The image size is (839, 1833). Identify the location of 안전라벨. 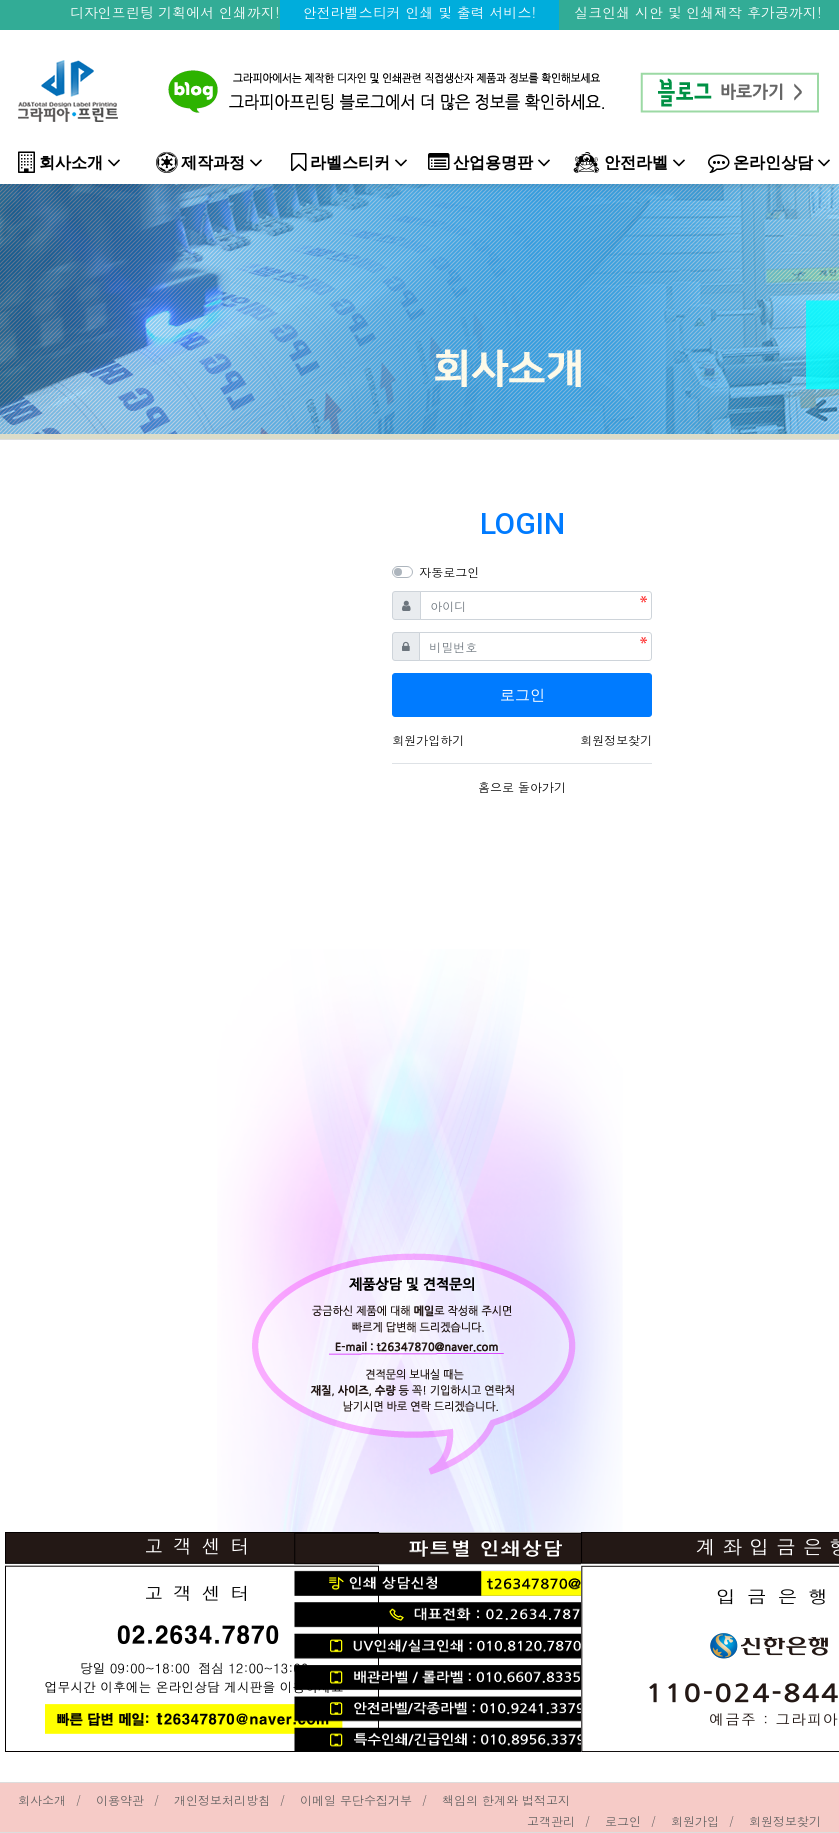
(629, 162).